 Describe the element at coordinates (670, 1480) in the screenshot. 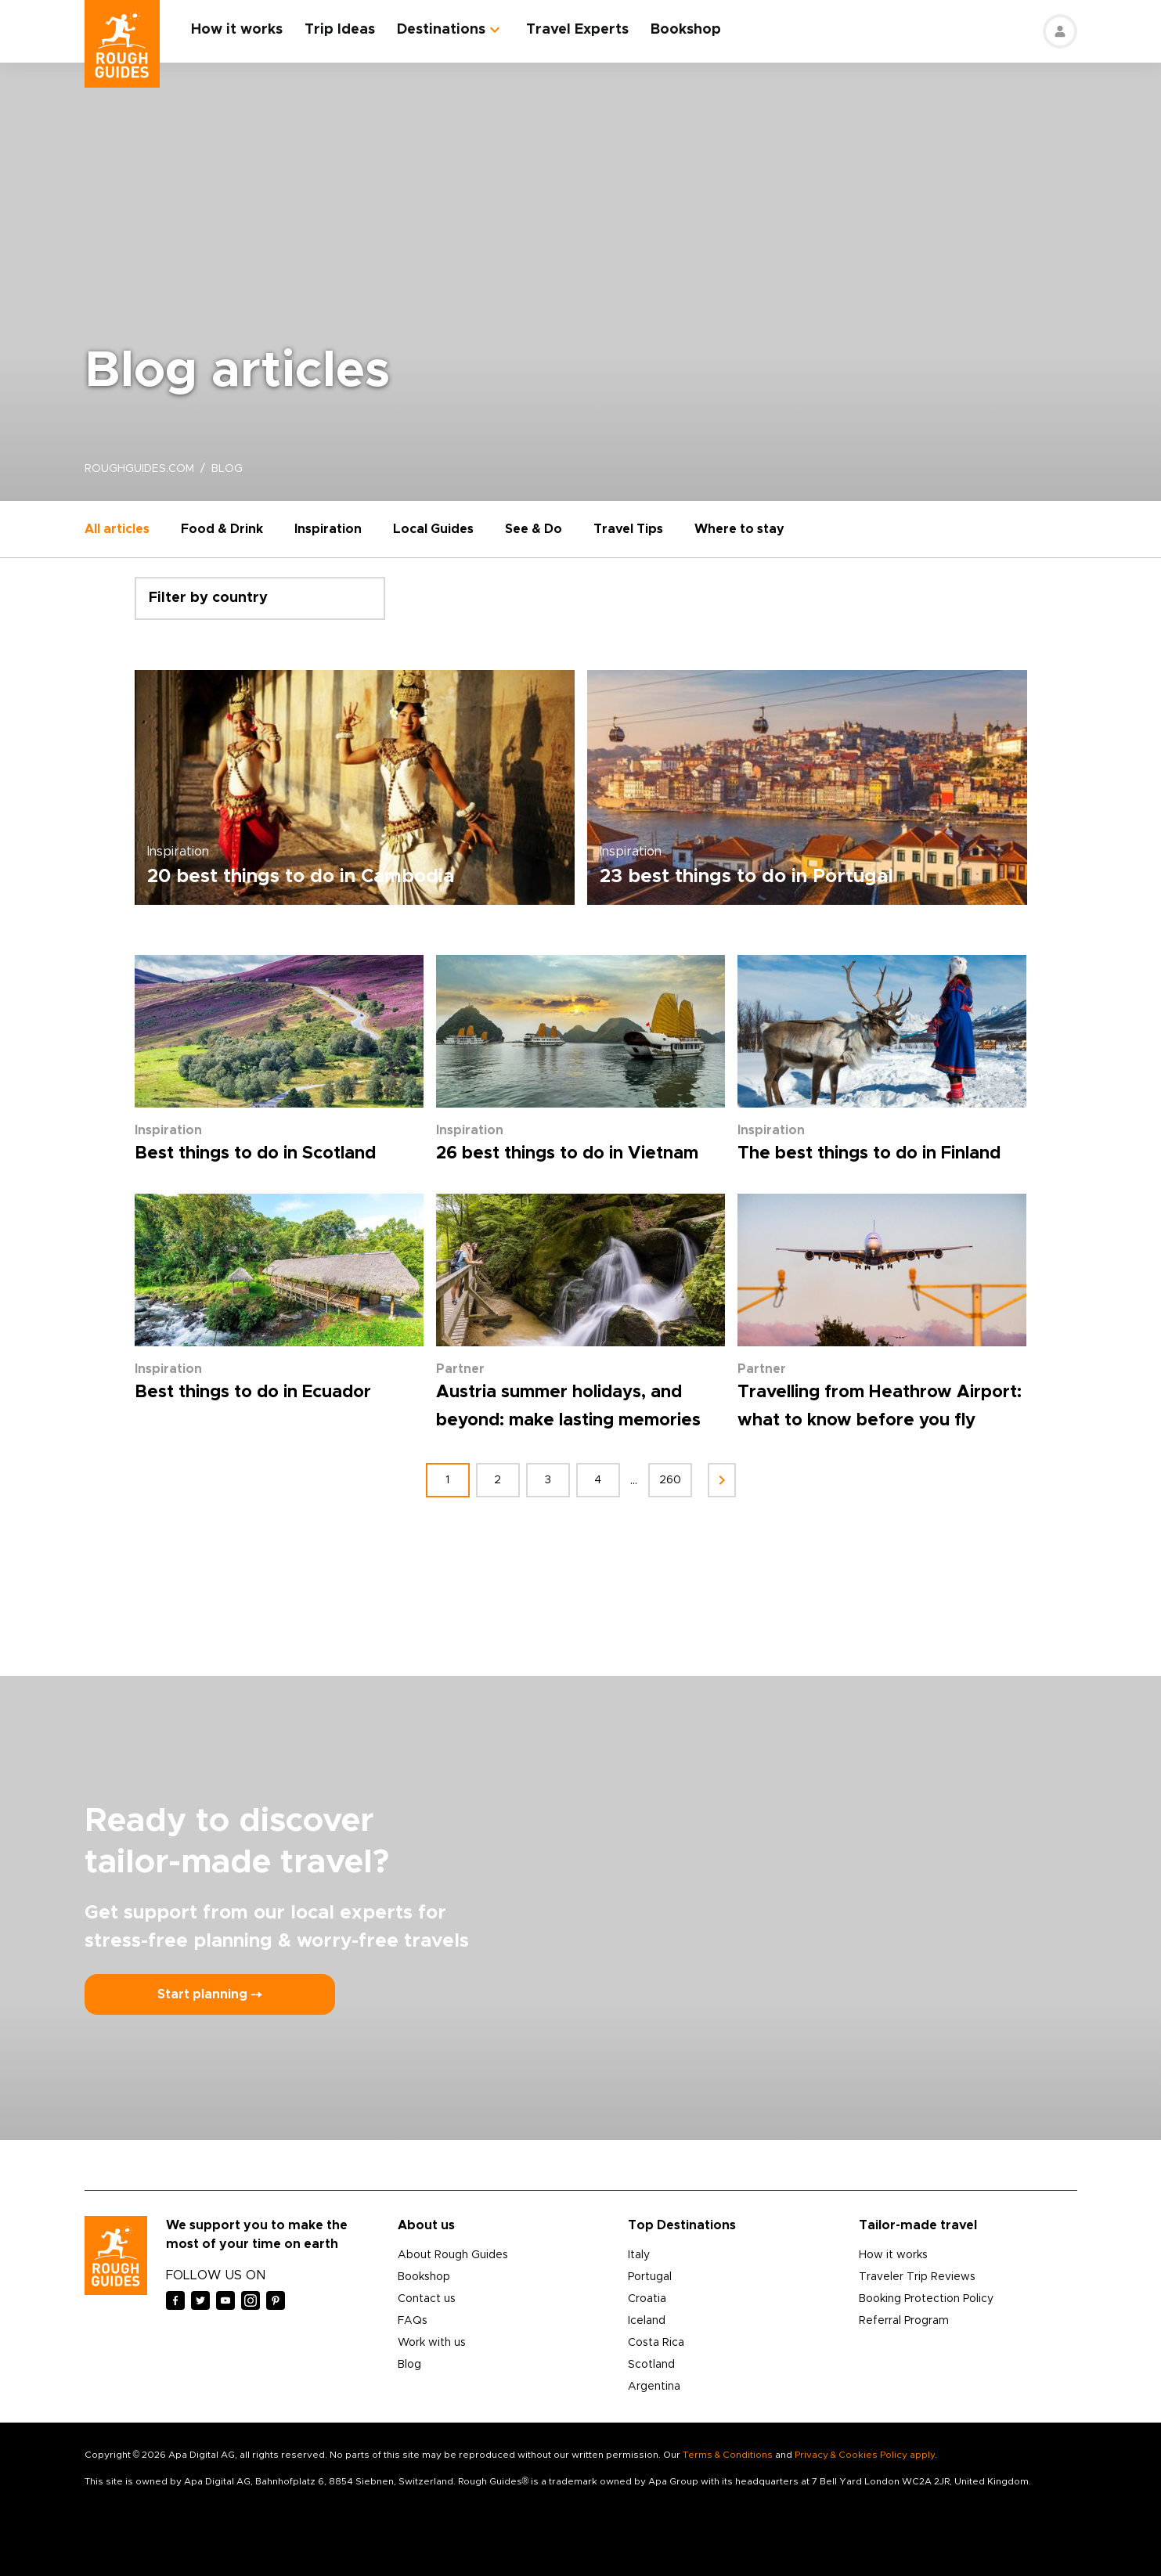

I see `260` at that location.